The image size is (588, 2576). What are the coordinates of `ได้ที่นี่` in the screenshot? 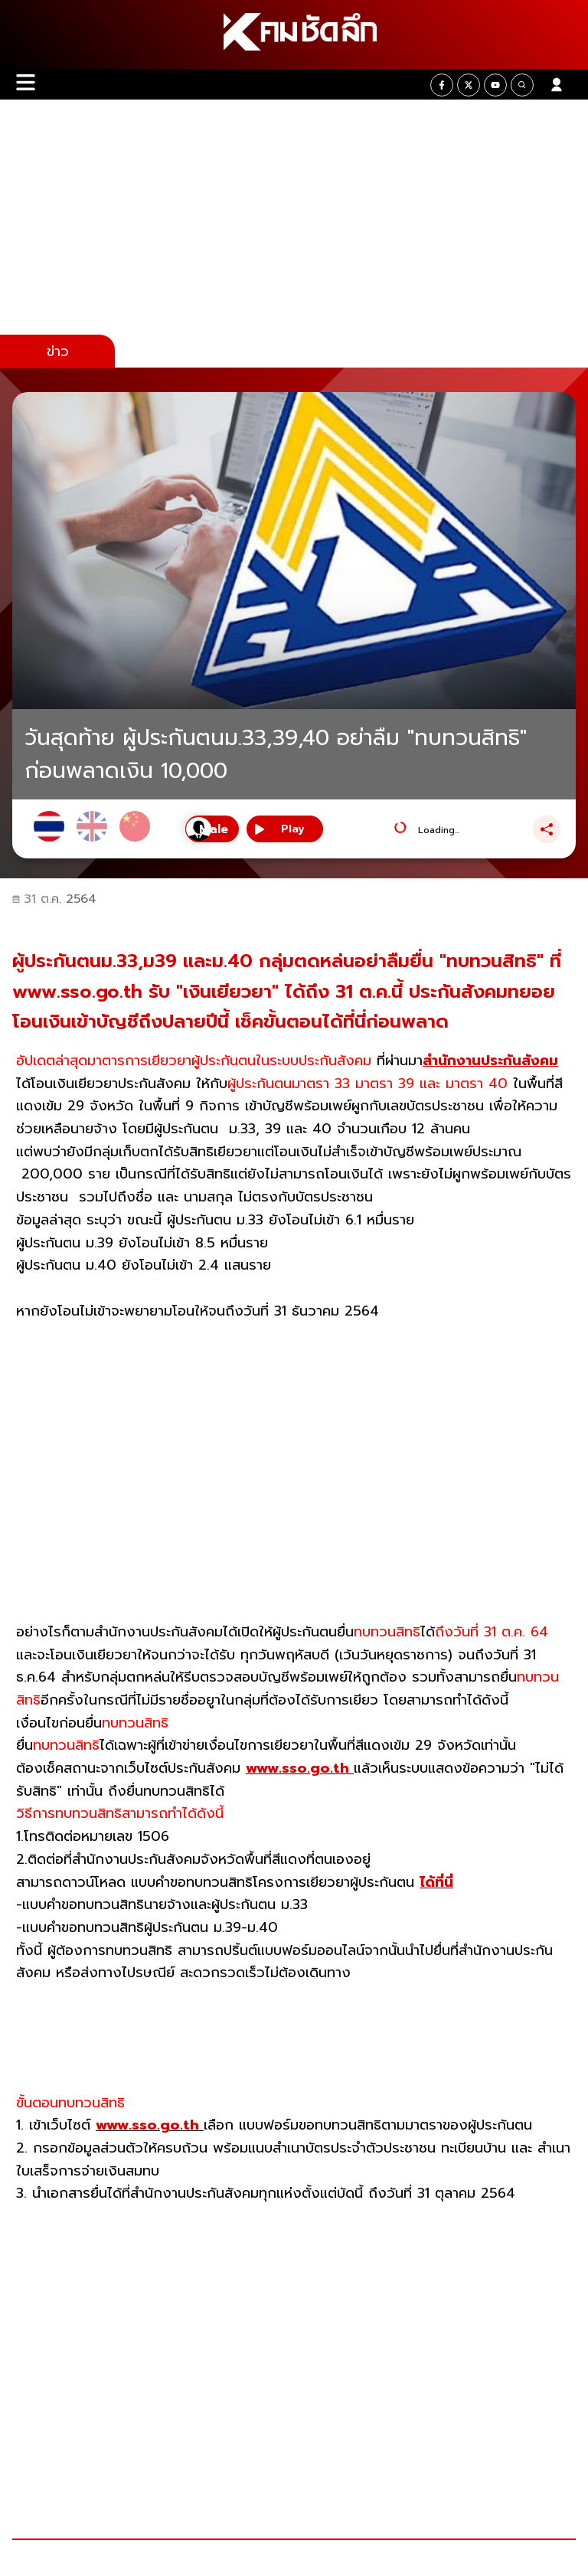 It's located at (436, 1882).